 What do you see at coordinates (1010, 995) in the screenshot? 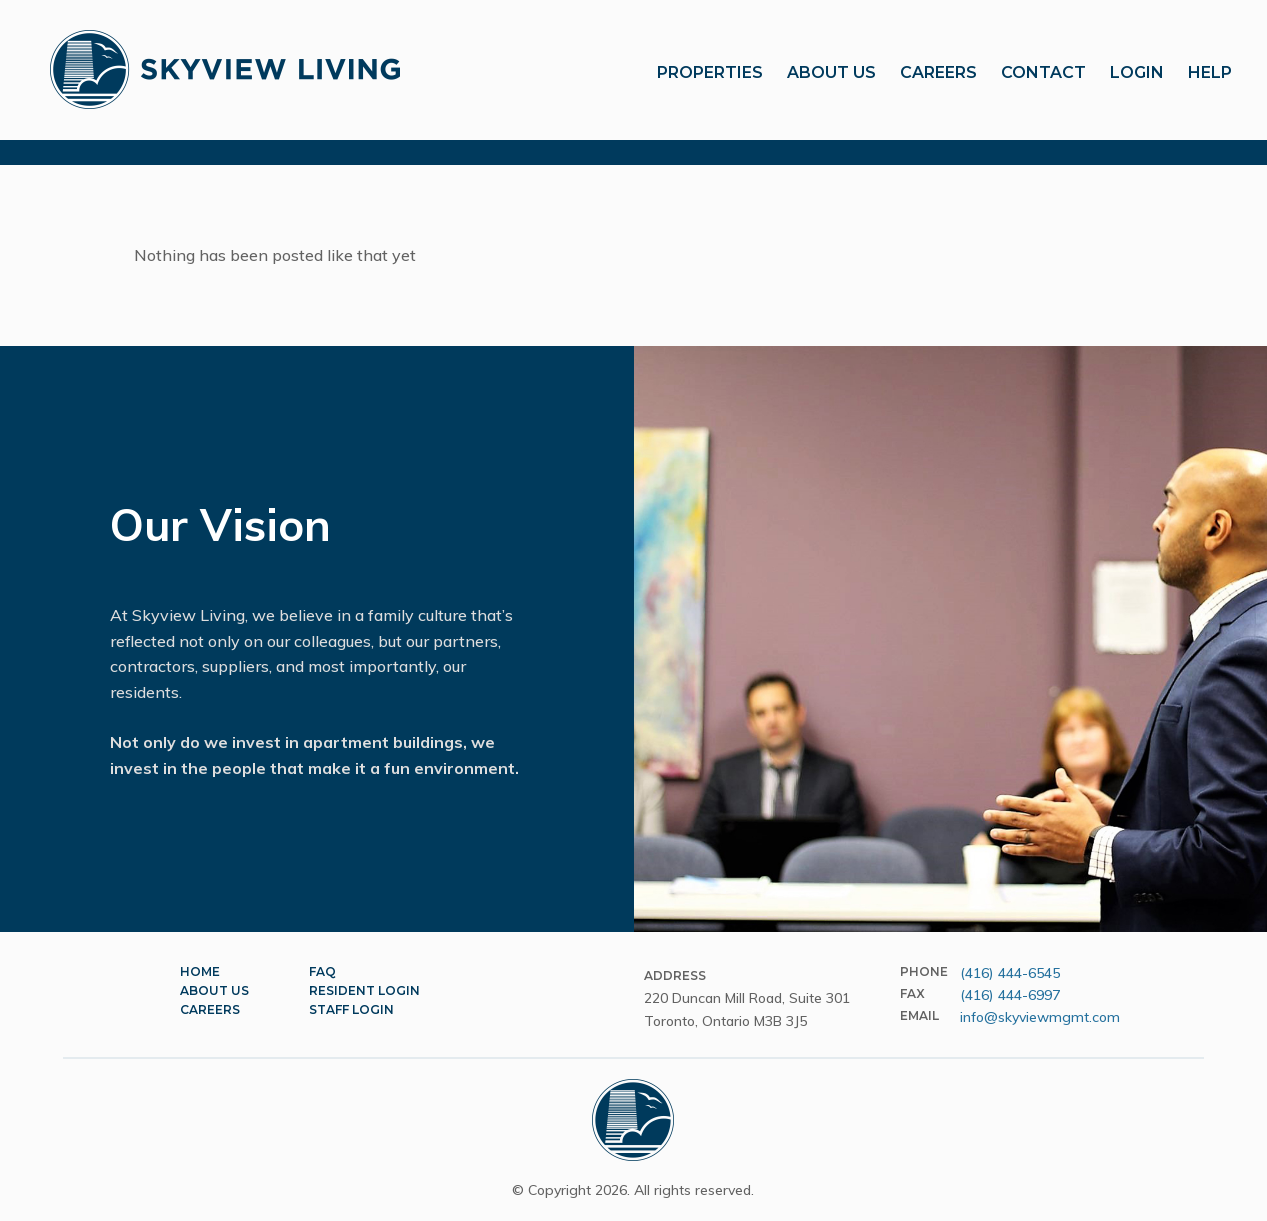
I see `(416) 444-6997` at bounding box center [1010, 995].